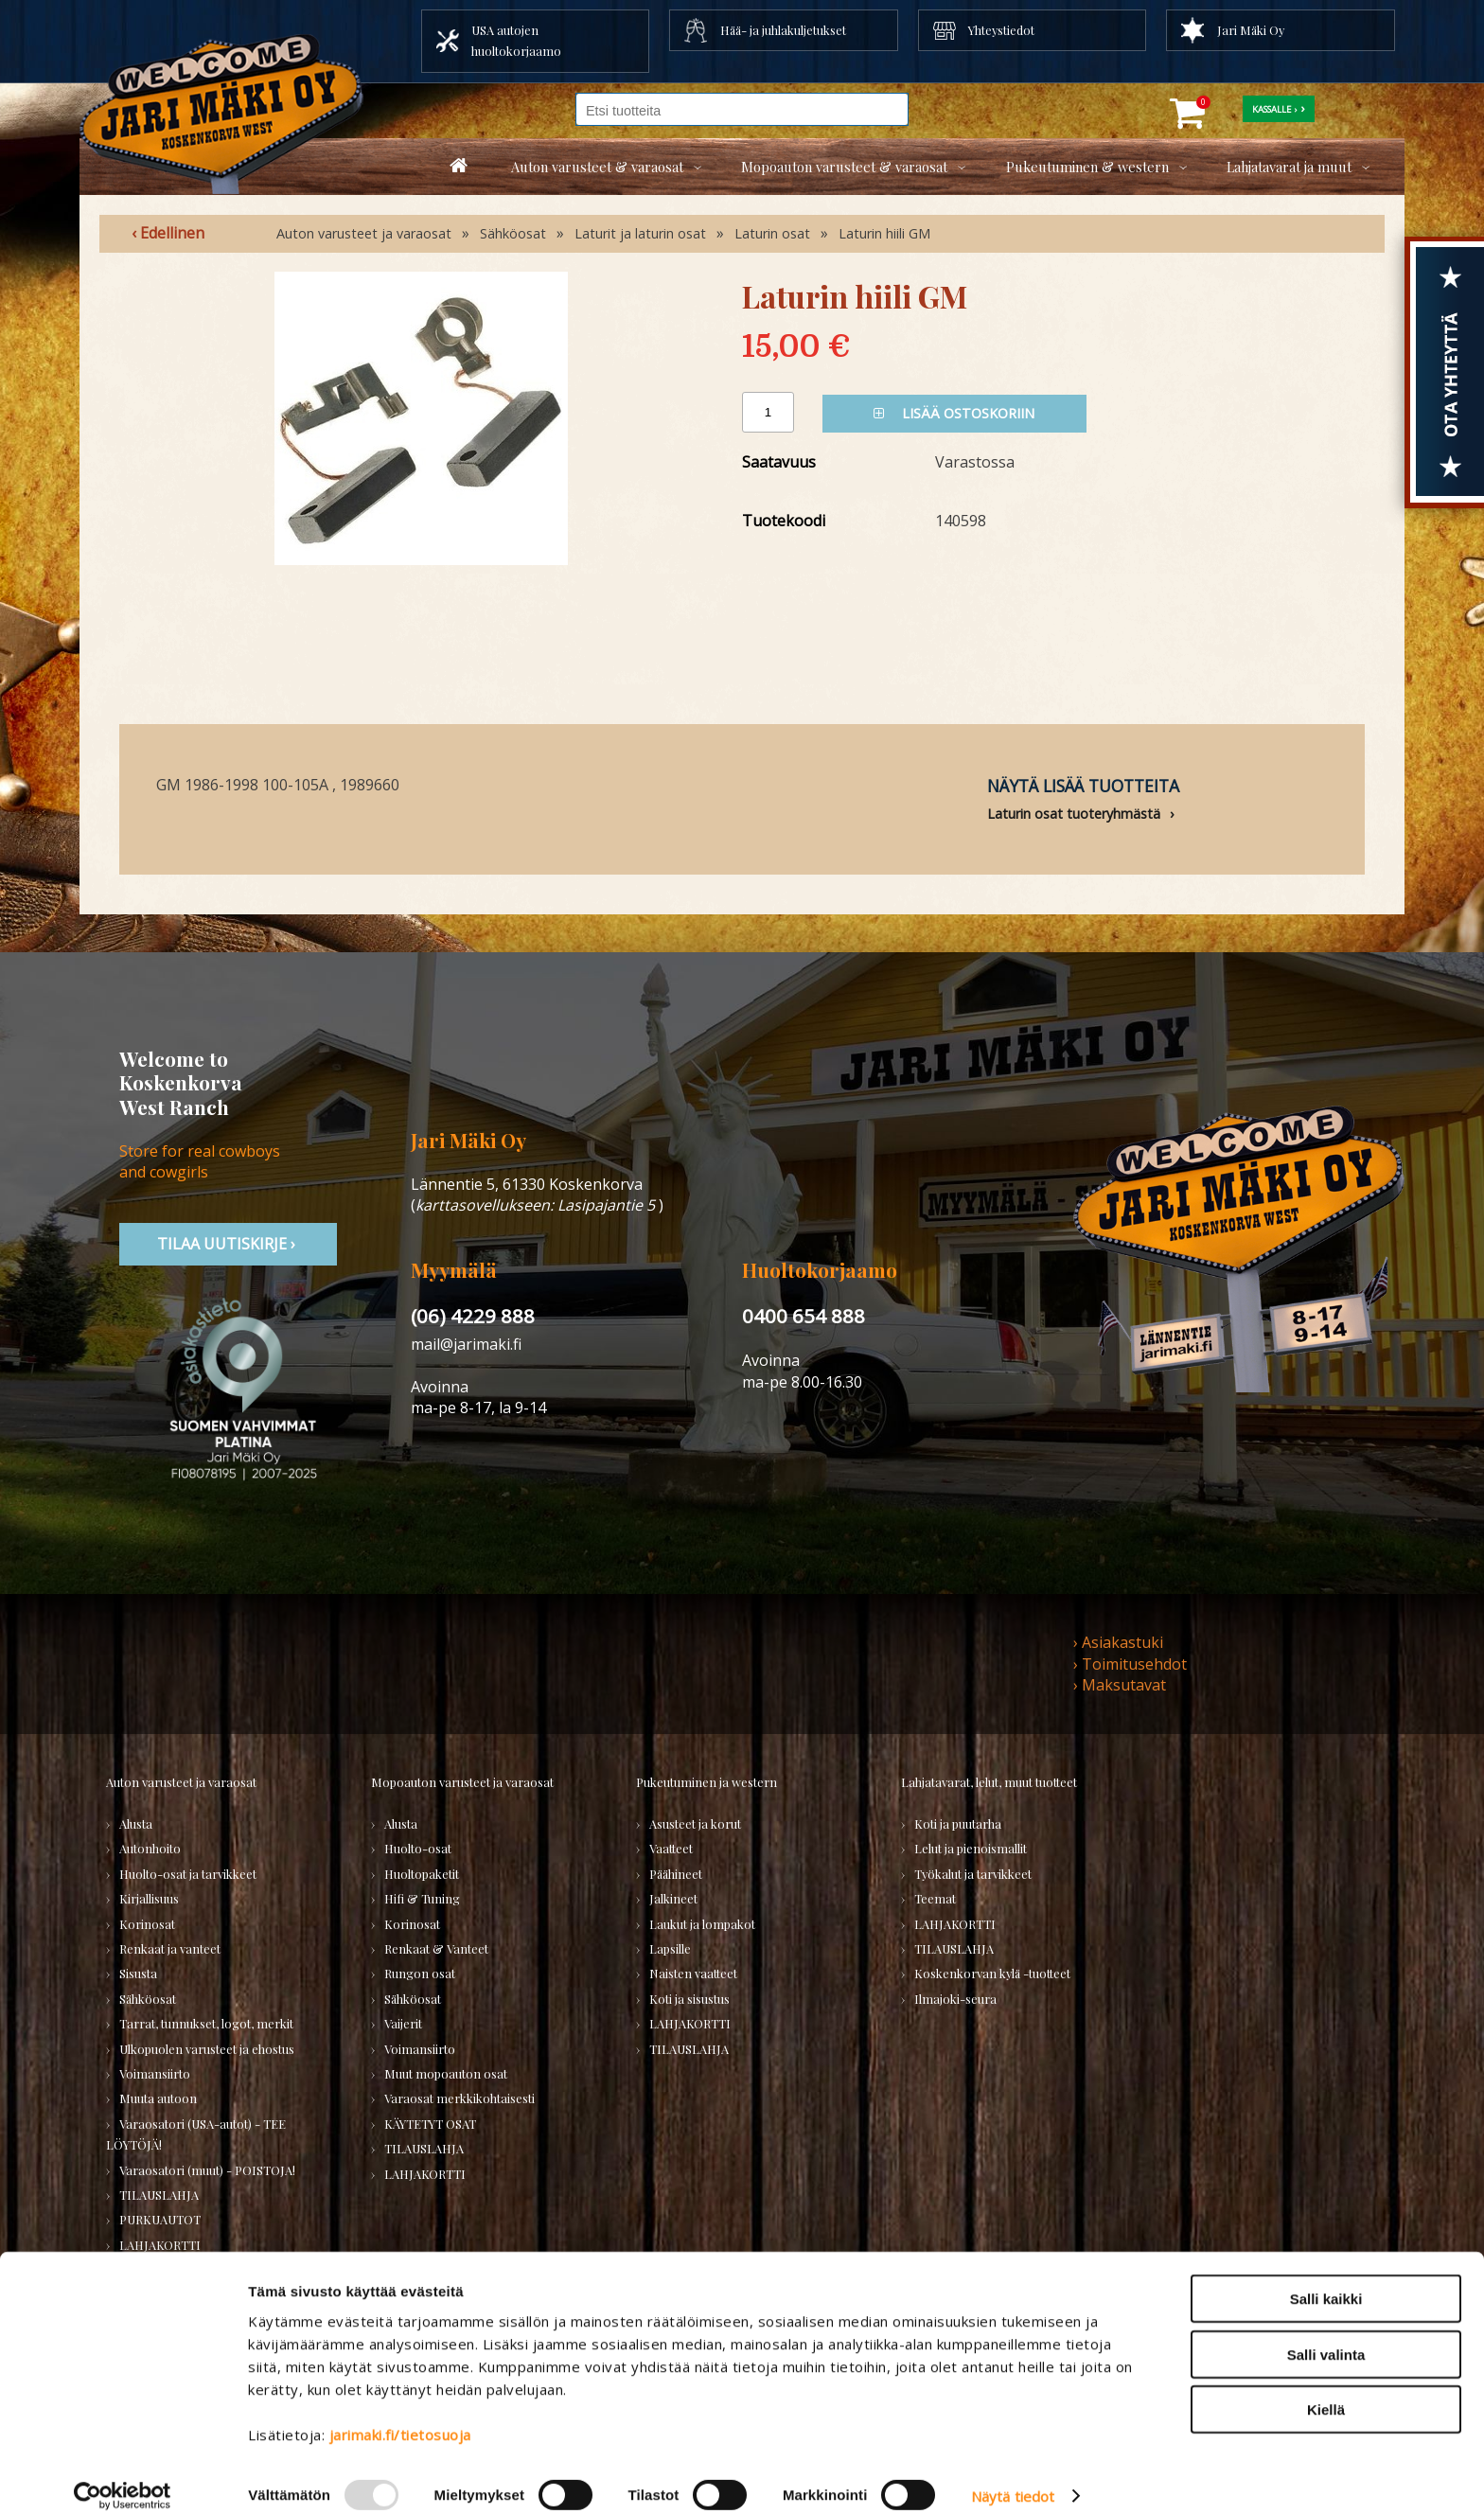 The height and width of the screenshot is (2514, 1484). I want to click on Huolto-osat ja tarvikkeet, so click(187, 1874).